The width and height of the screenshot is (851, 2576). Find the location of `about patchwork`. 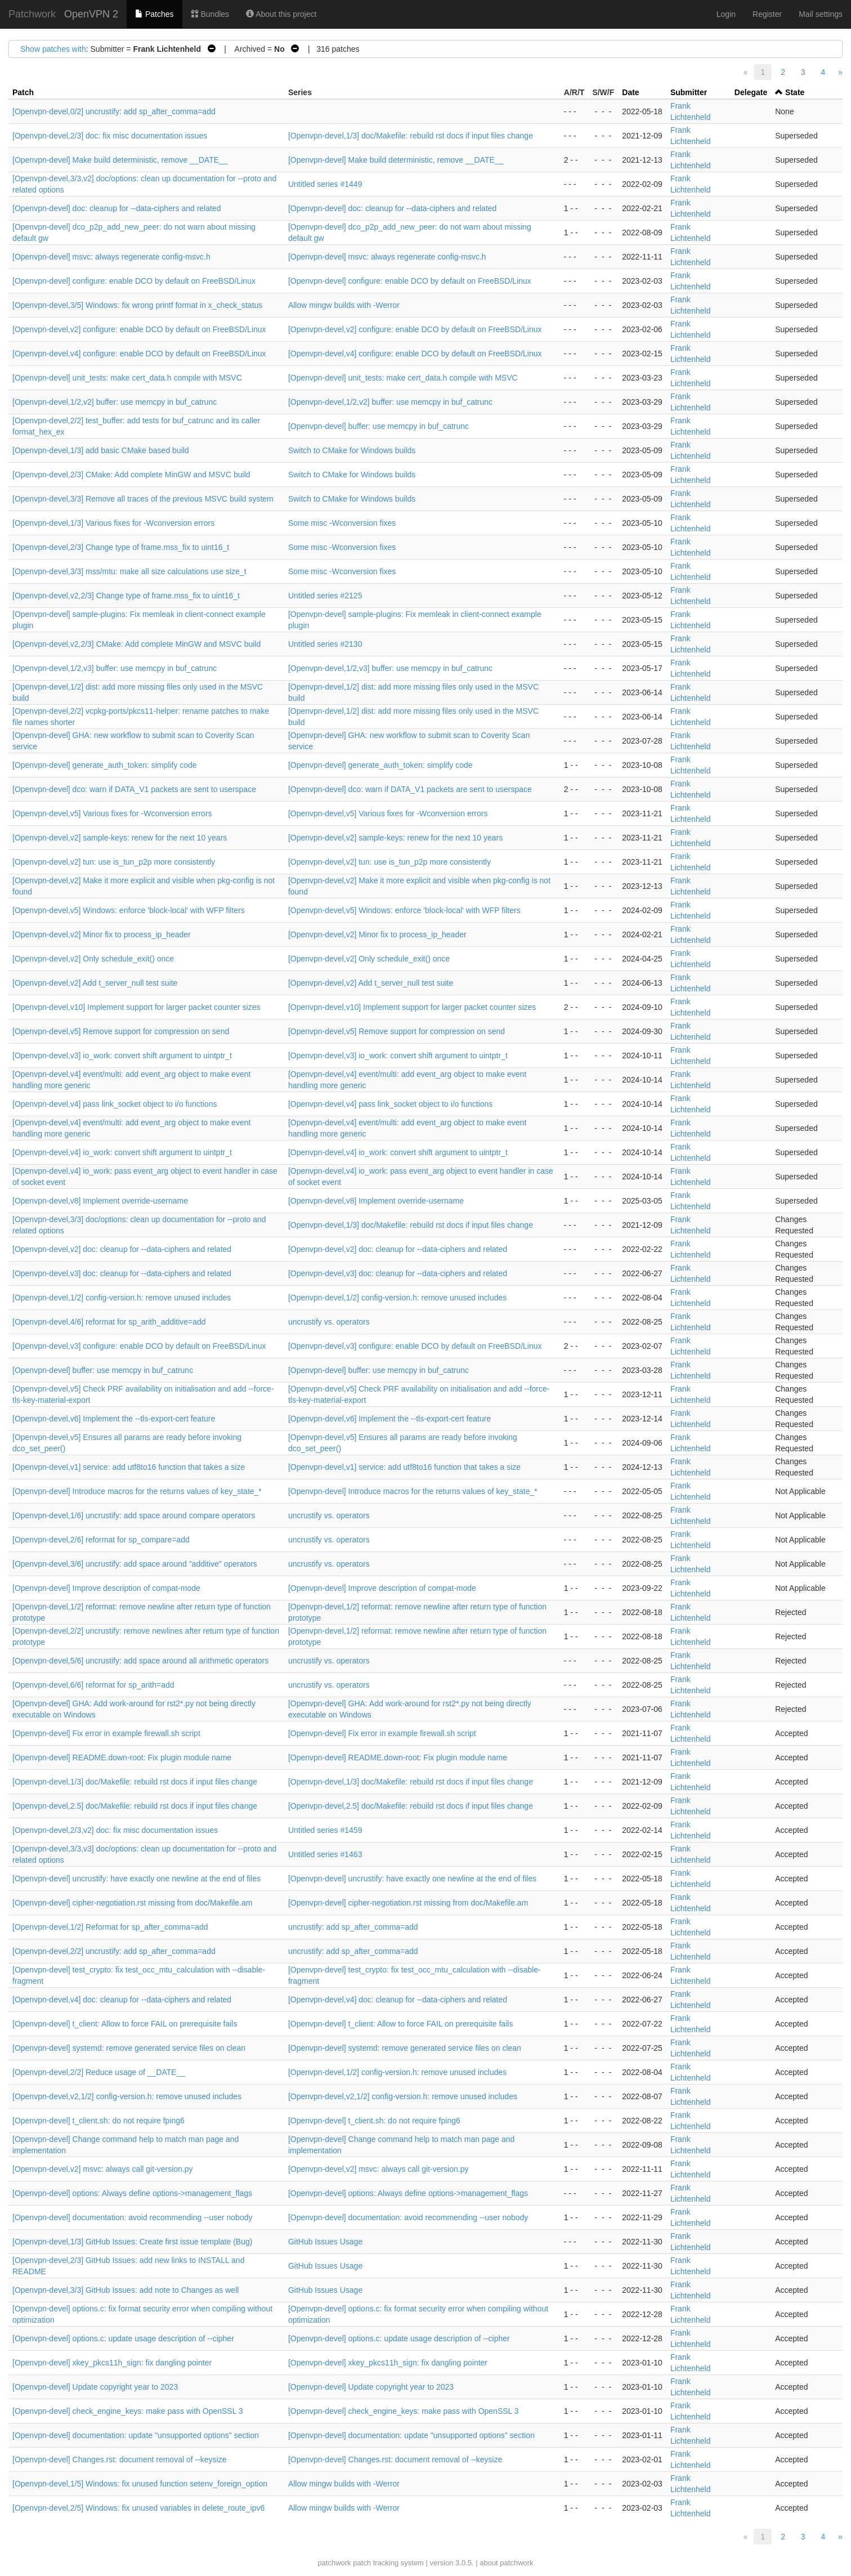

about patchwork is located at coordinates (506, 2563).